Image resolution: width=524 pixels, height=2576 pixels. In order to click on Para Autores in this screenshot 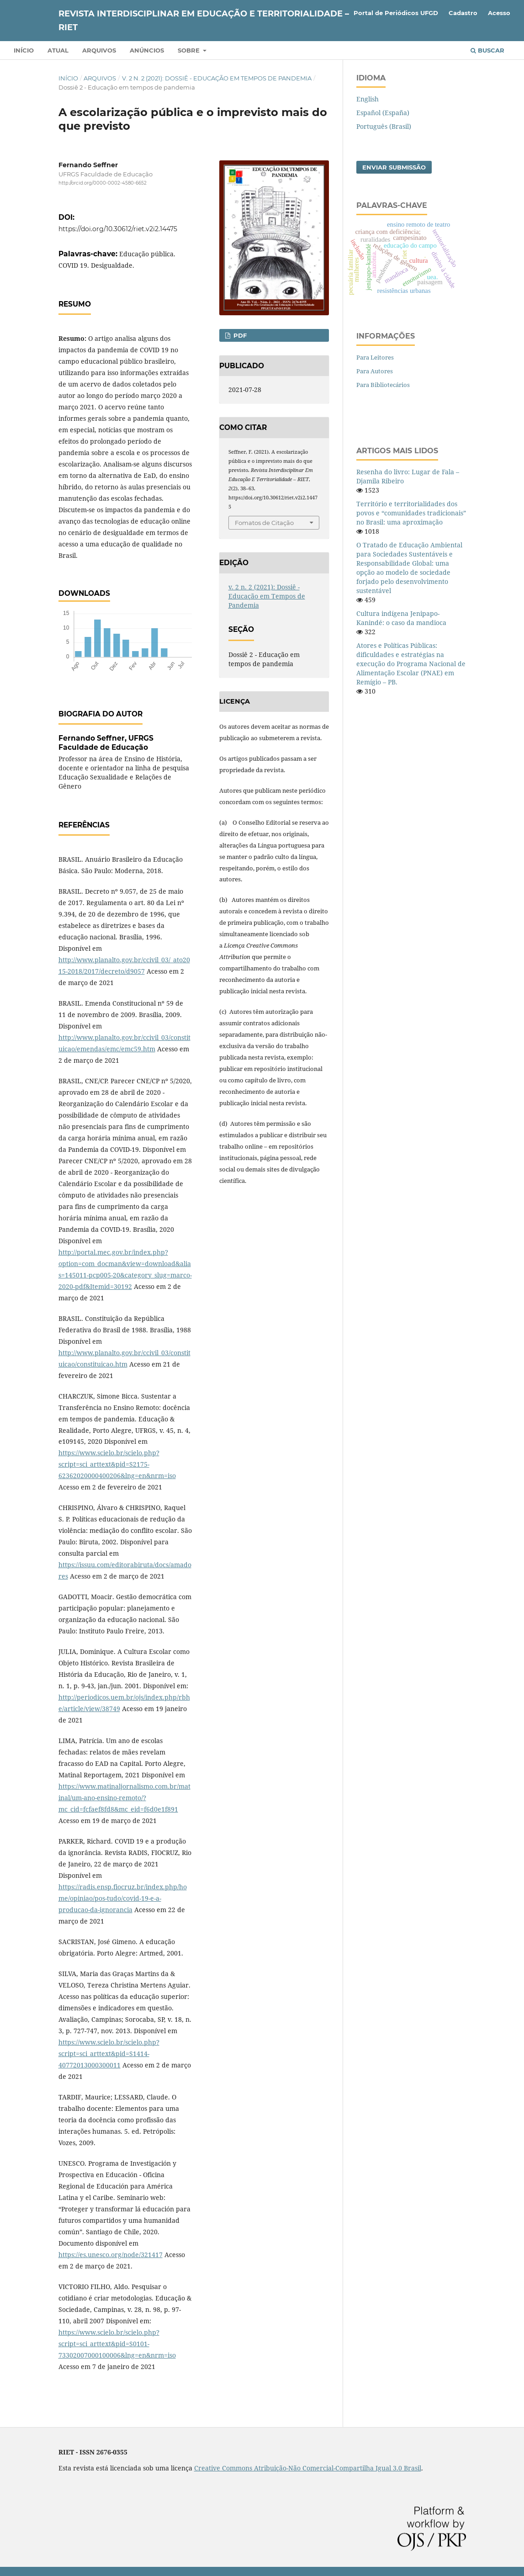, I will do `click(374, 371)`.